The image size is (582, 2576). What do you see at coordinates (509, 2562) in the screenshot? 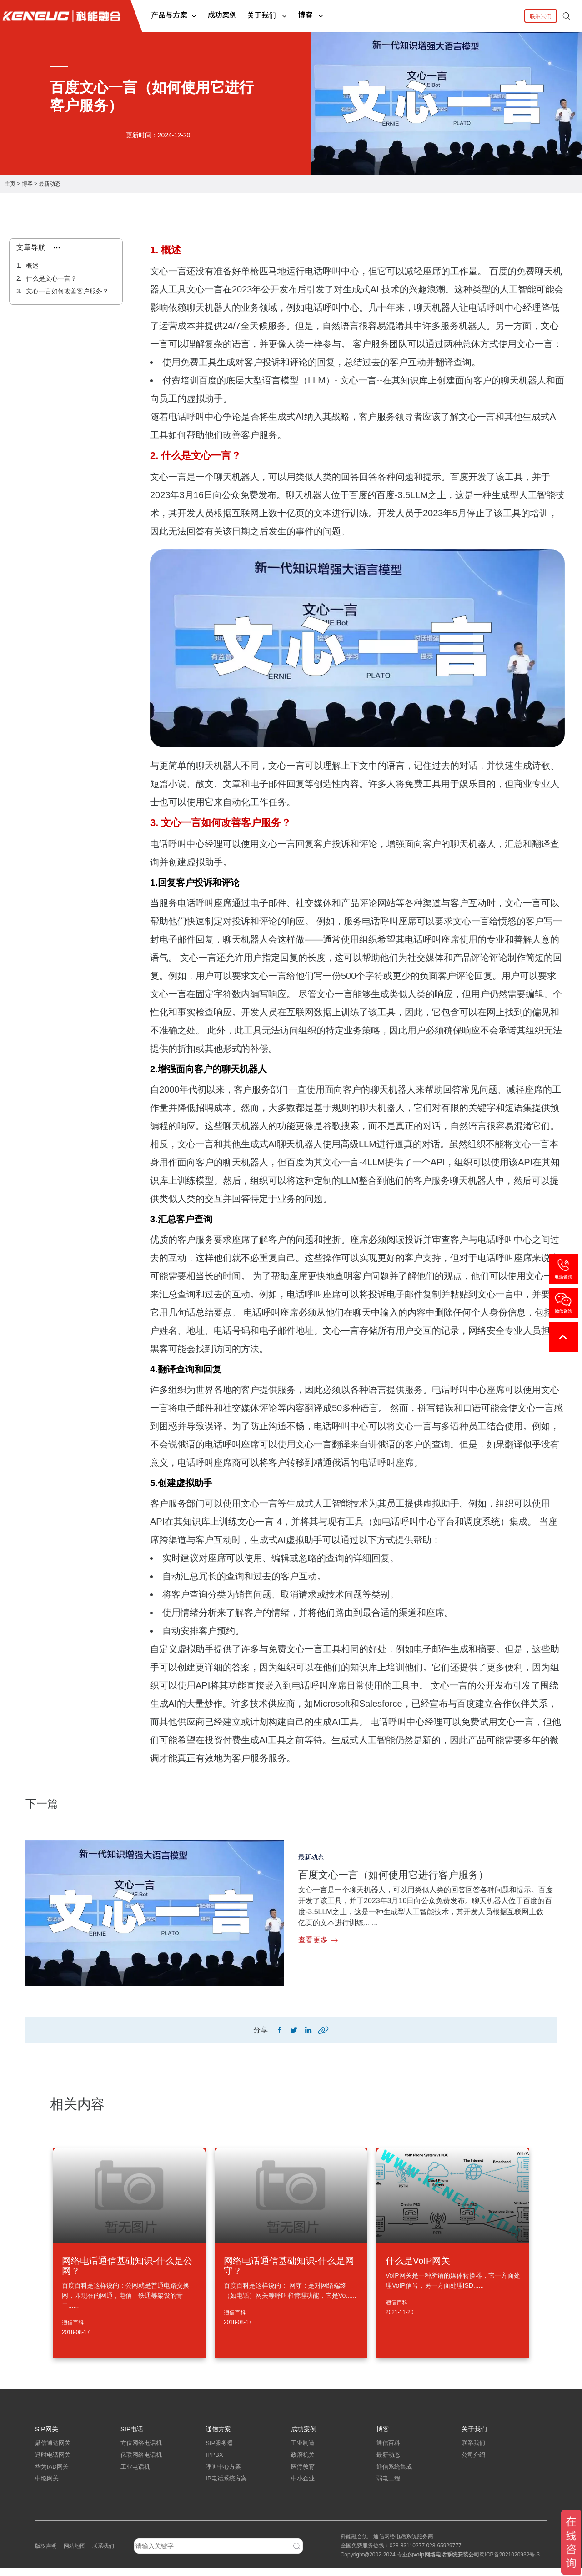
I see `蜀ICP备2021020932号-3` at bounding box center [509, 2562].